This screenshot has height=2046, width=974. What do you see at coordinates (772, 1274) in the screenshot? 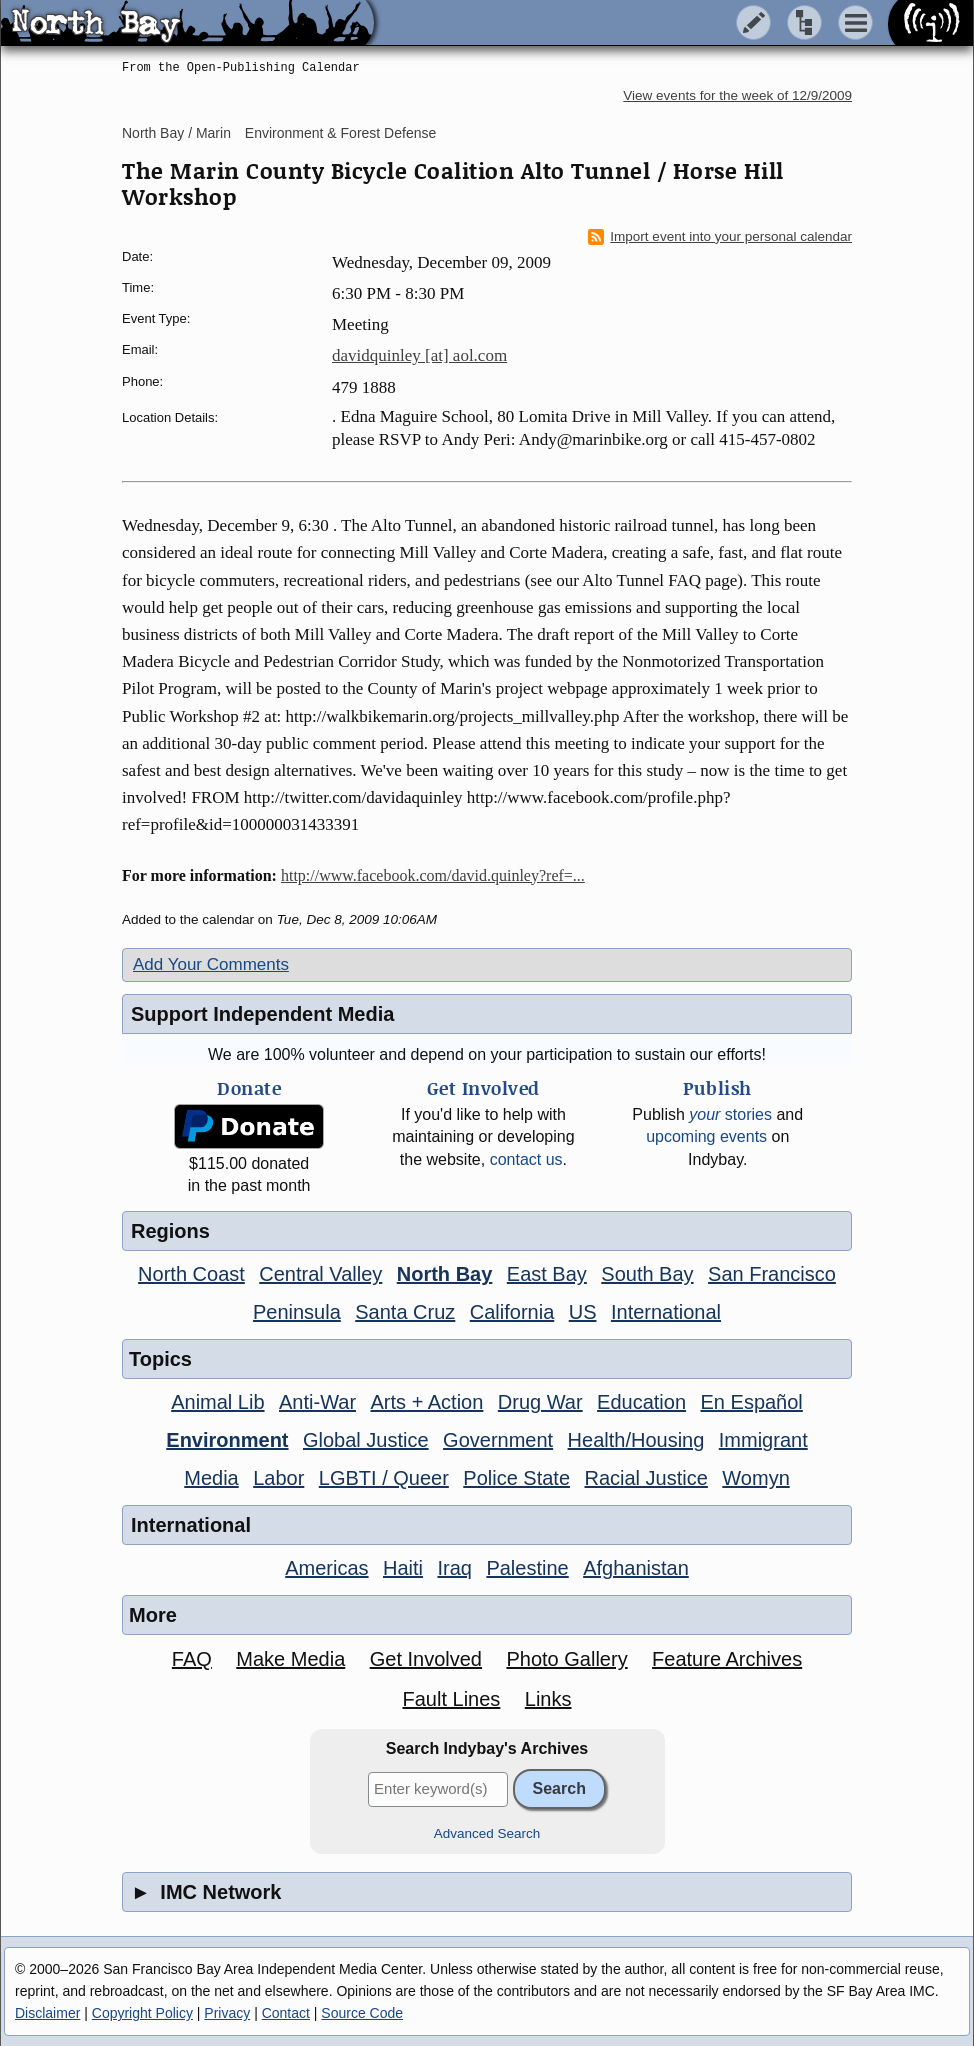
I see `San Francisco` at bounding box center [772, 1274].